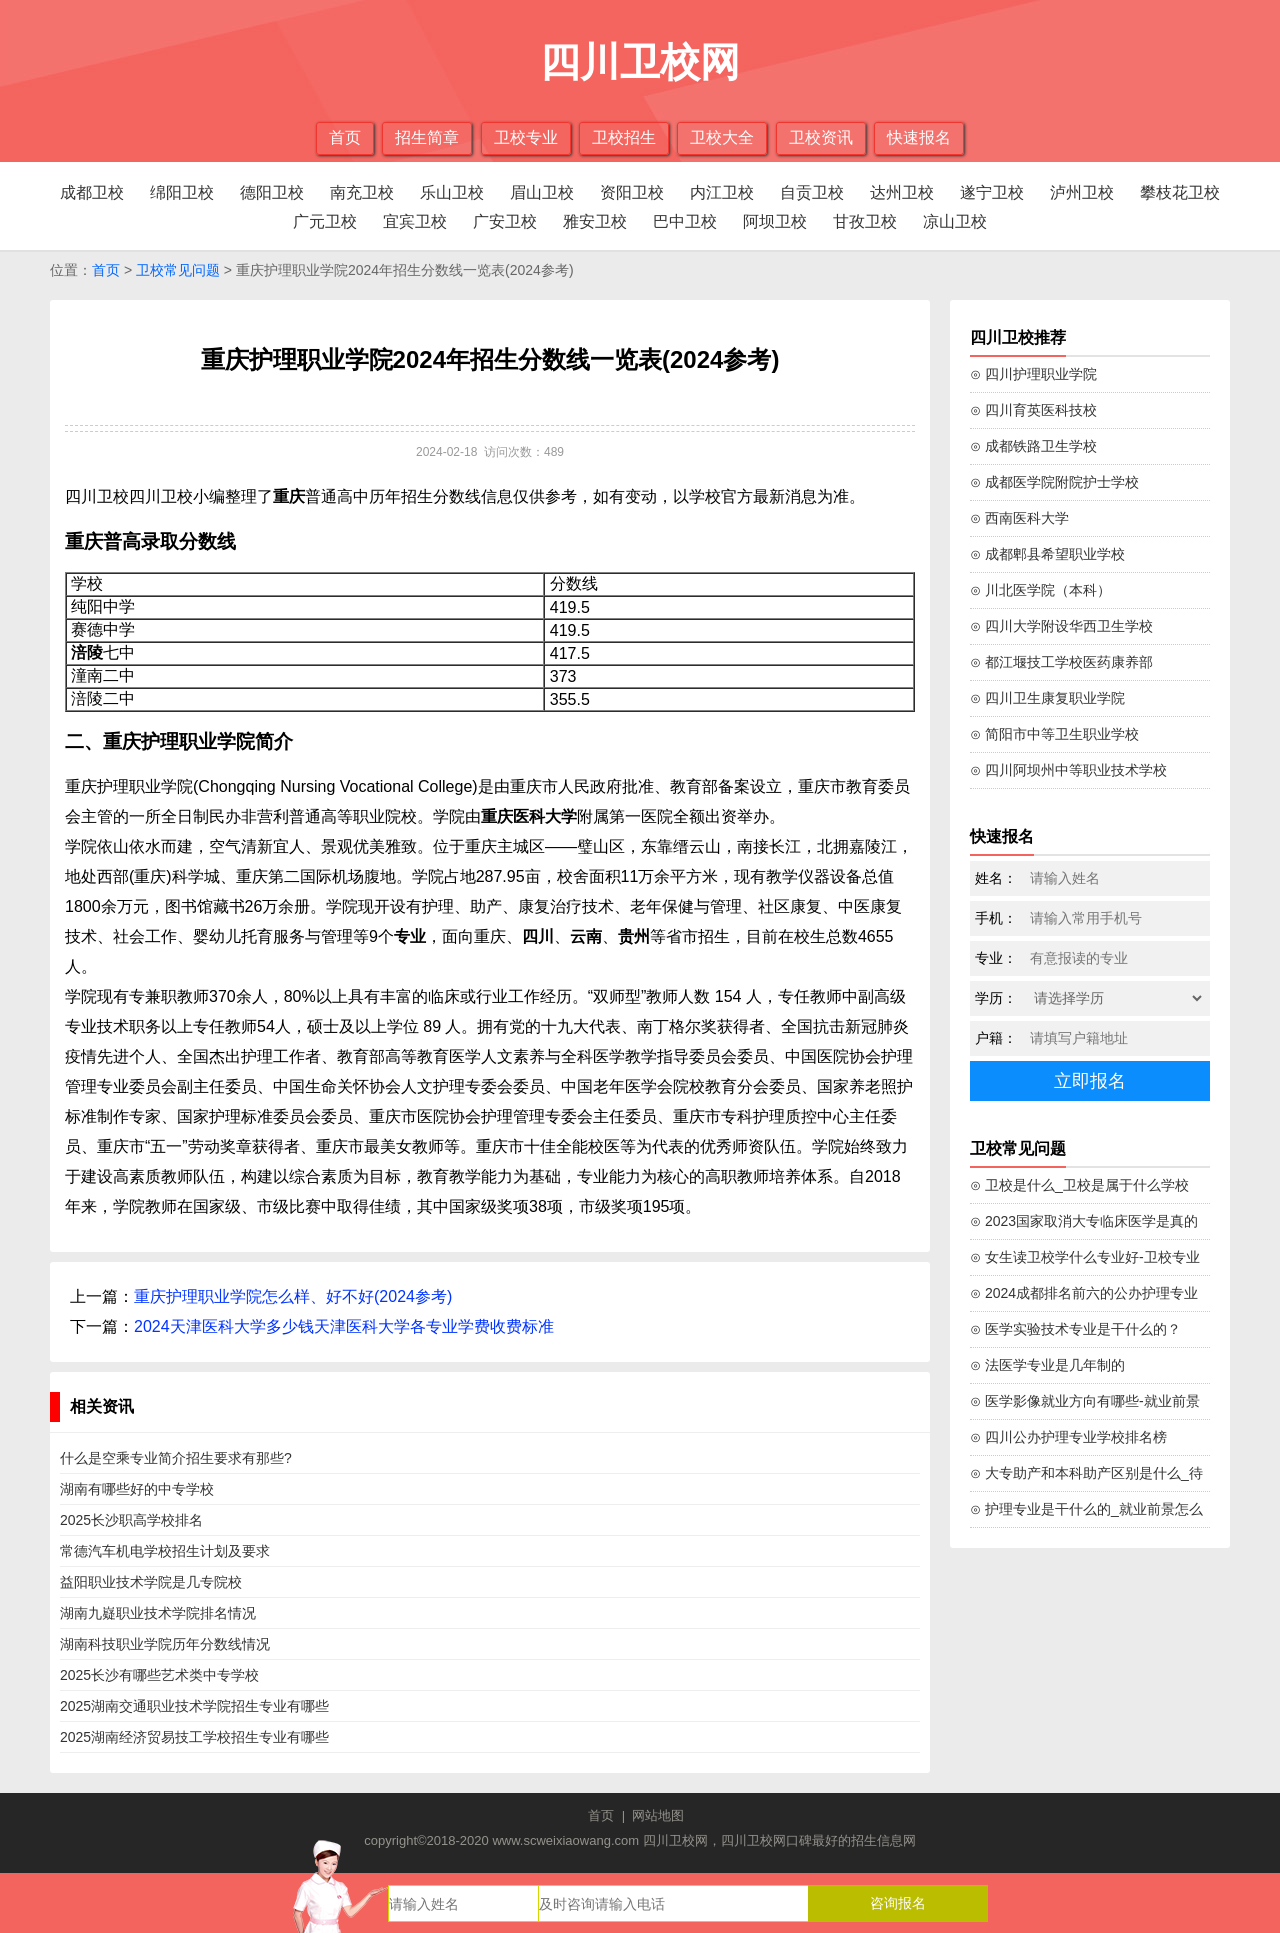  Describe the element at coordinates (427, 137) in the screenshot. I see `招生简章` at that location.